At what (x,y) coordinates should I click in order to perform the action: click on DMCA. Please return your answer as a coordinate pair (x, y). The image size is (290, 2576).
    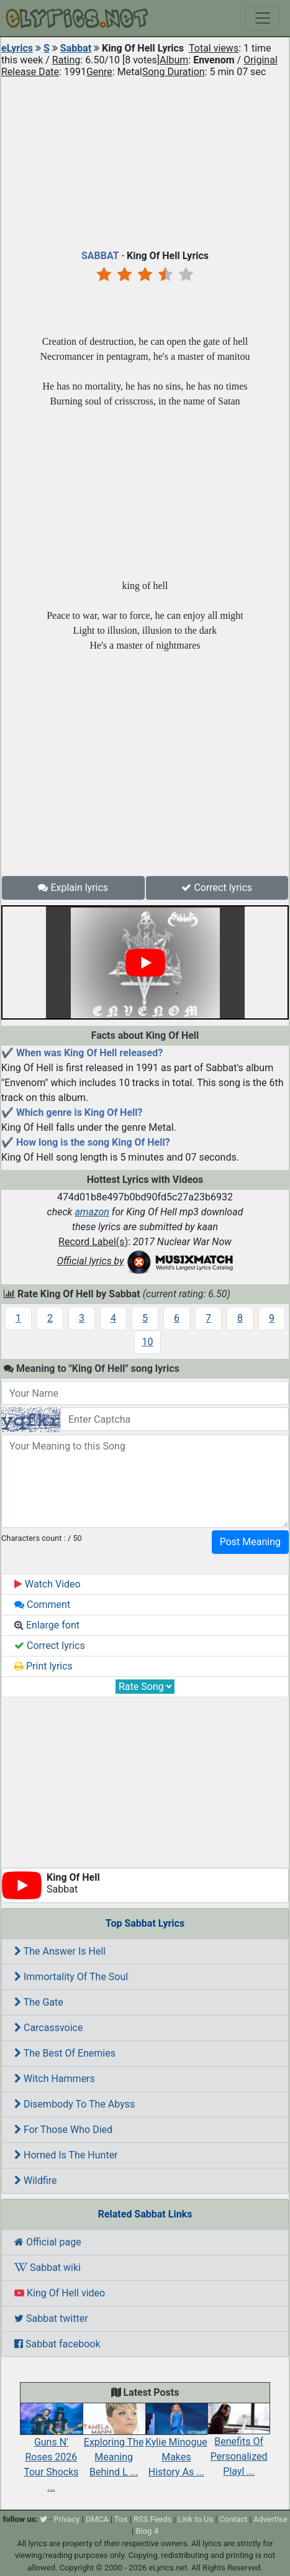
    Looking at the image, I should click on (97, 2519).